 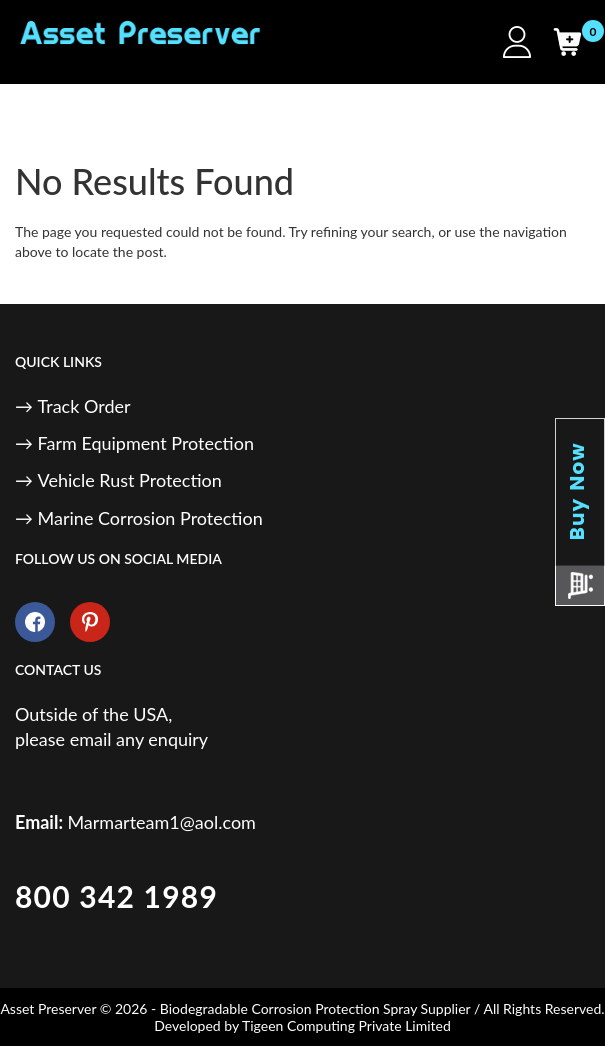 I want to click on [My Account], so click(x=517, y=42).